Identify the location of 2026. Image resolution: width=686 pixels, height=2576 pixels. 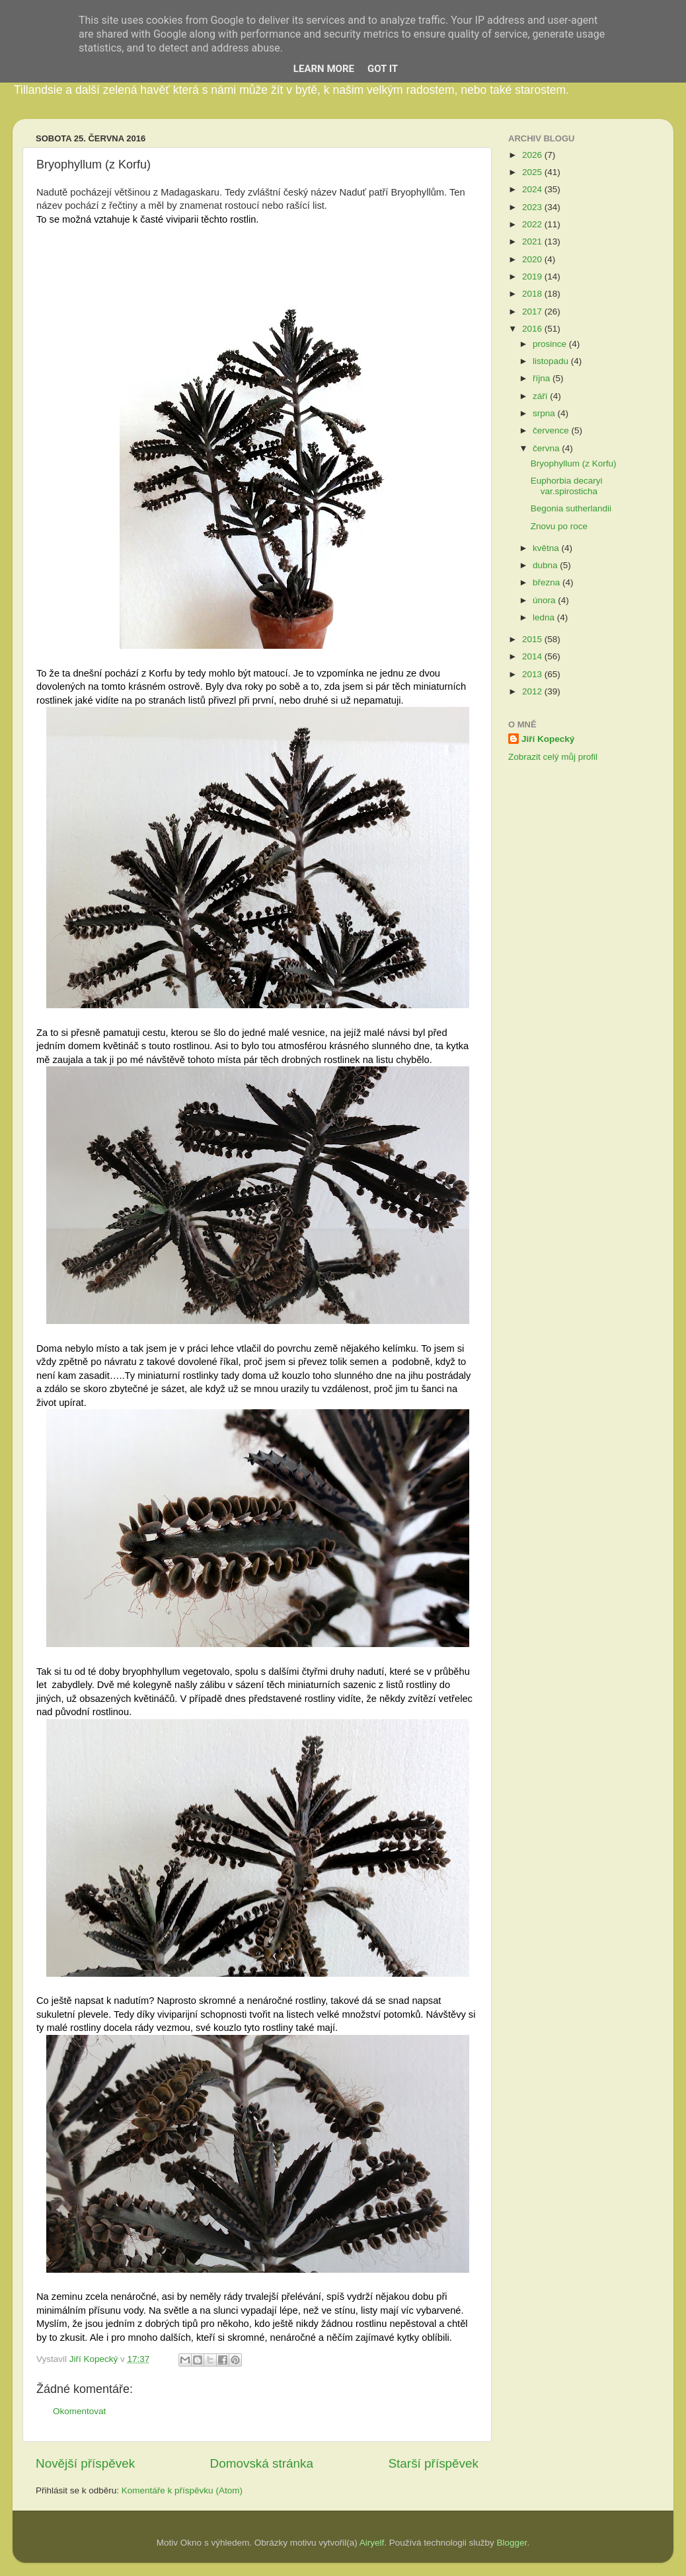
(533, 155).